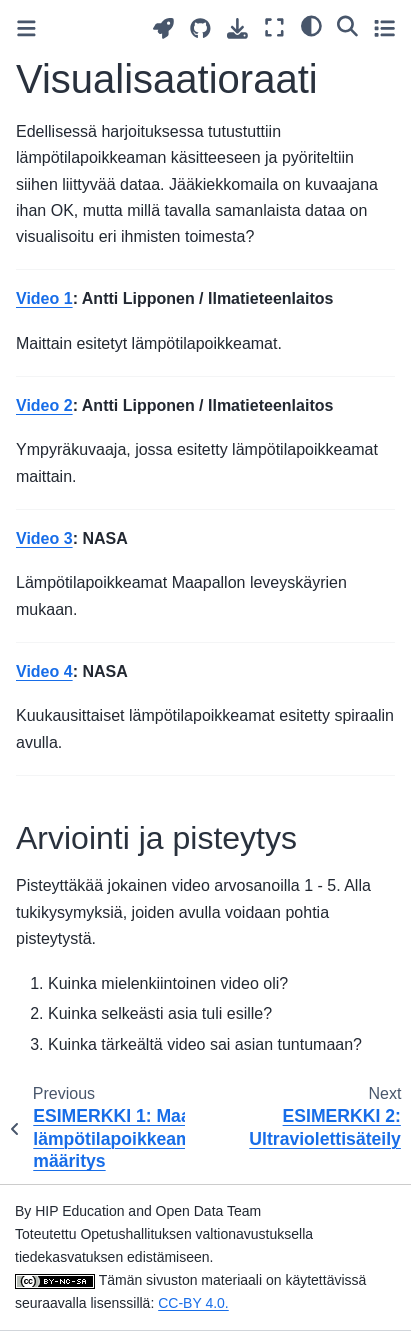 The height and width of the screenshot is (1331, 411). Describe the element at coordinates (26, 28) in the screenshot. I see `[Toggle primary sidebar]` at that location.